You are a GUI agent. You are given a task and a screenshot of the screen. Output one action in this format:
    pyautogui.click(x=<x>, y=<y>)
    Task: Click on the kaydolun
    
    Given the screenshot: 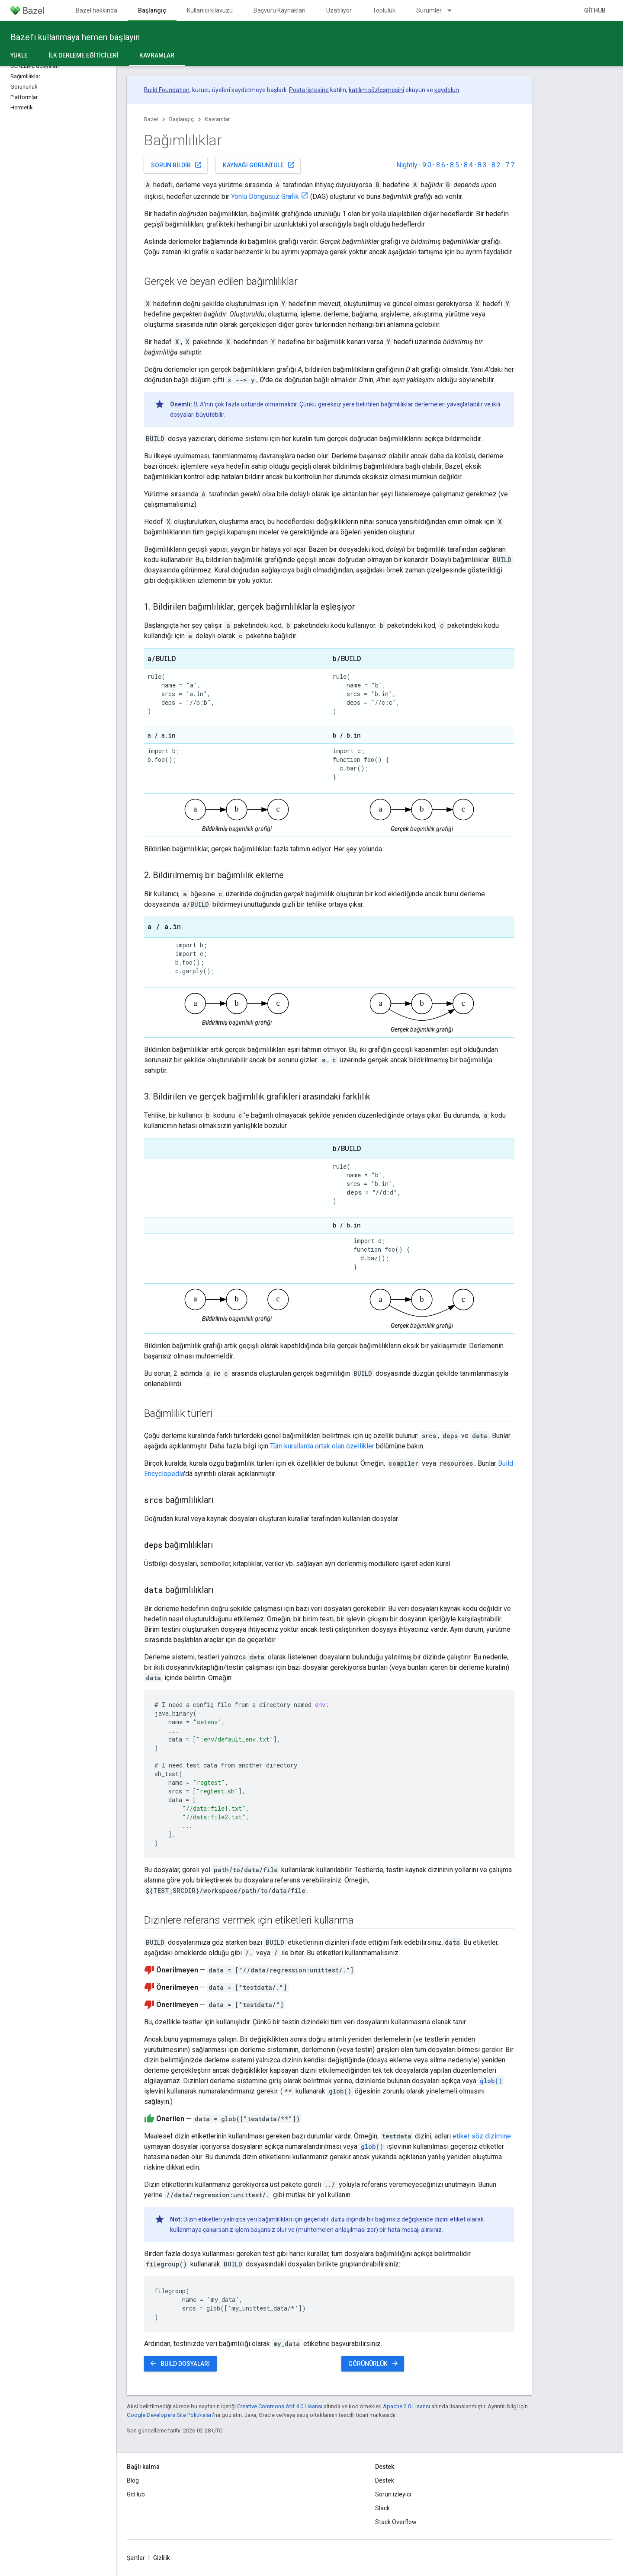 What is the action you would take?
    pyautogui.click(x=446, y=89)
    